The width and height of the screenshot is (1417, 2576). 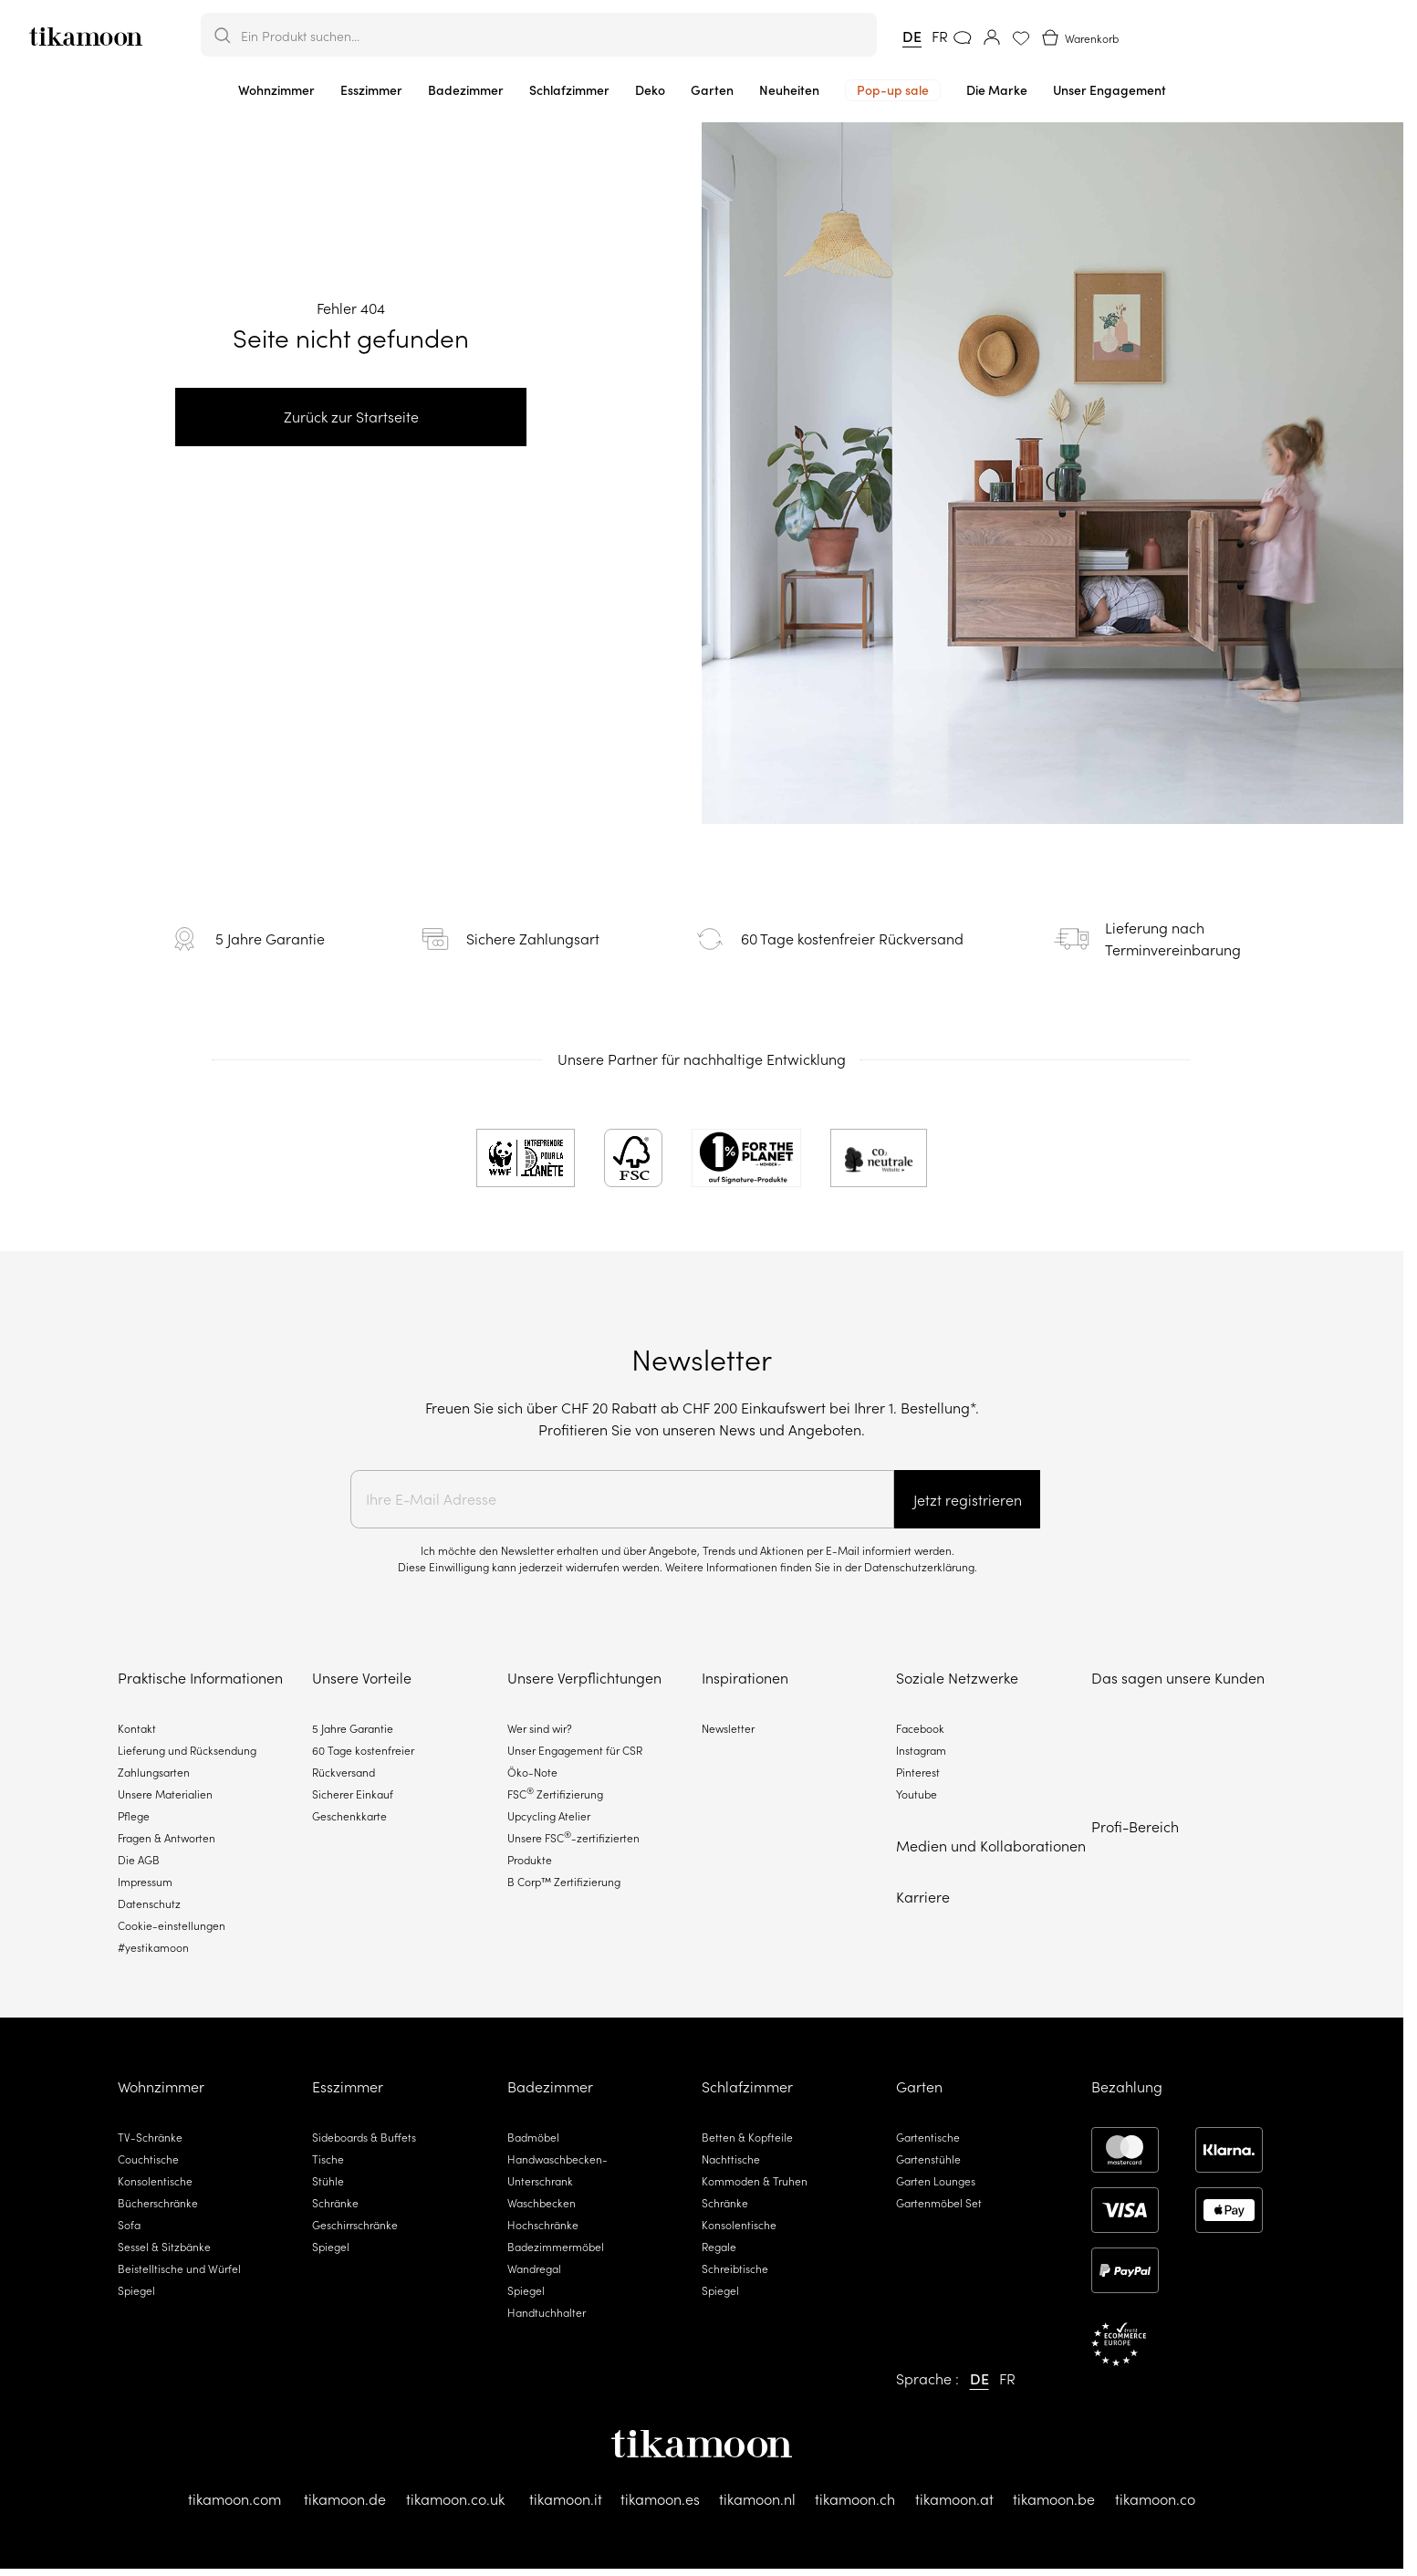 I want to click on Schreibtische, so click(x=735, y=2269).